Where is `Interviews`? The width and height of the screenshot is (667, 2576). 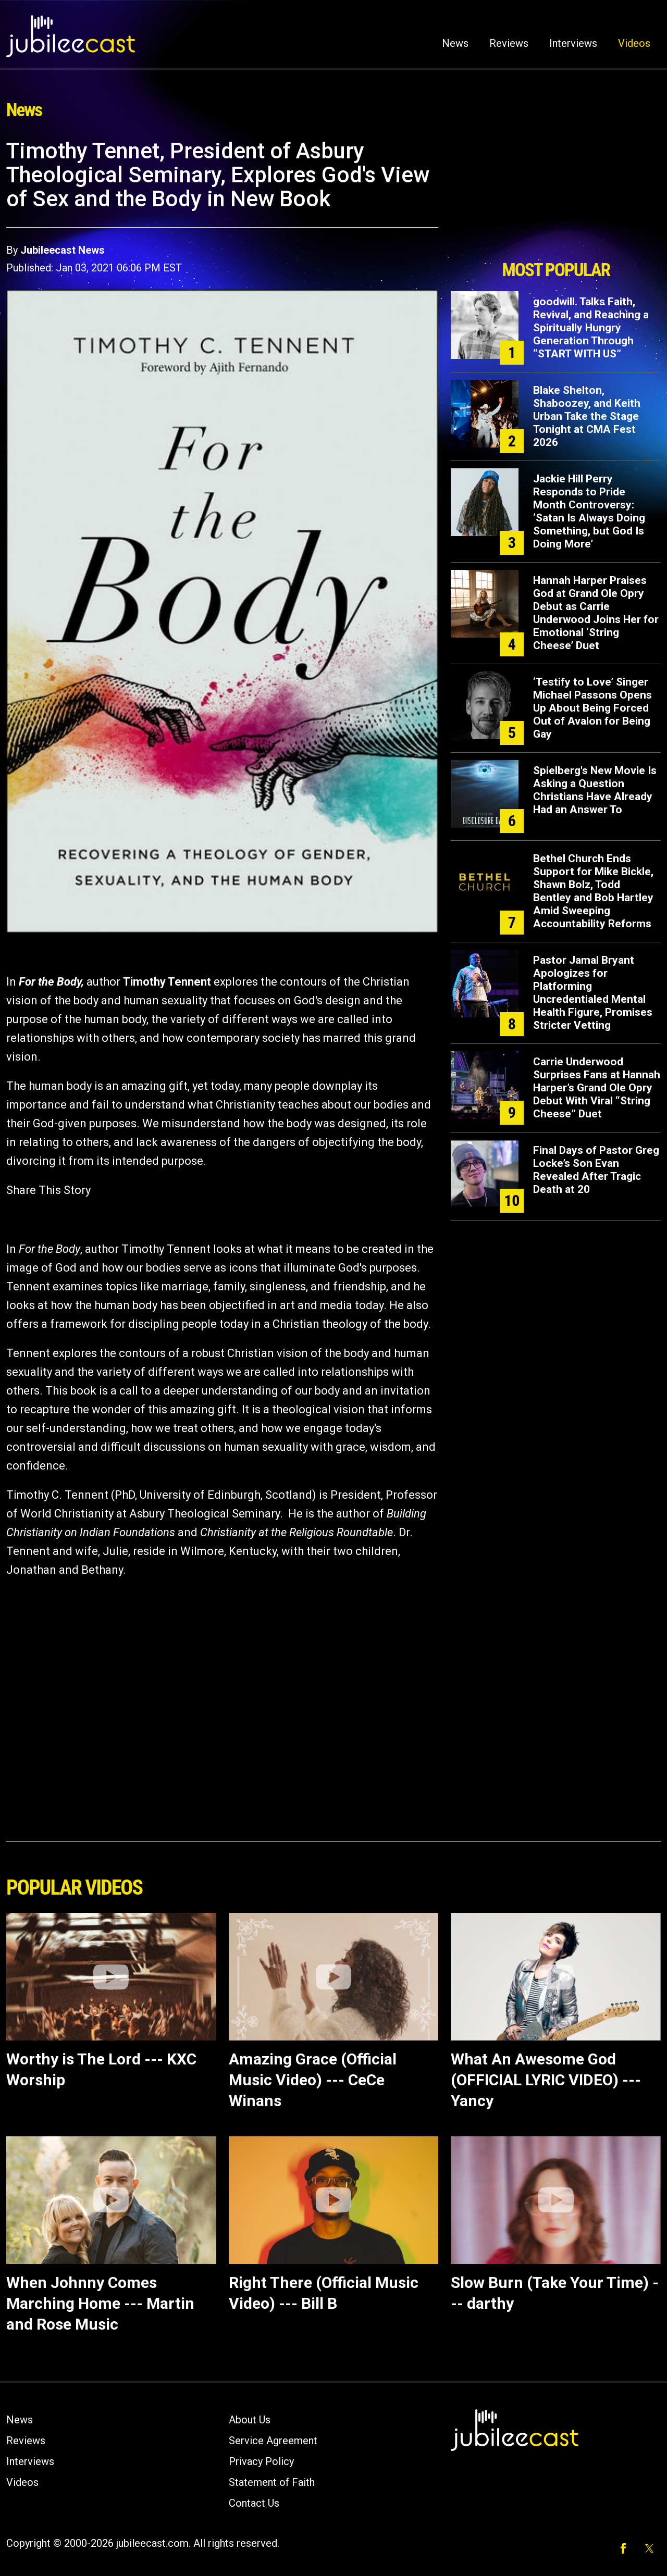 Interviews is located at coordinates (573, 43).